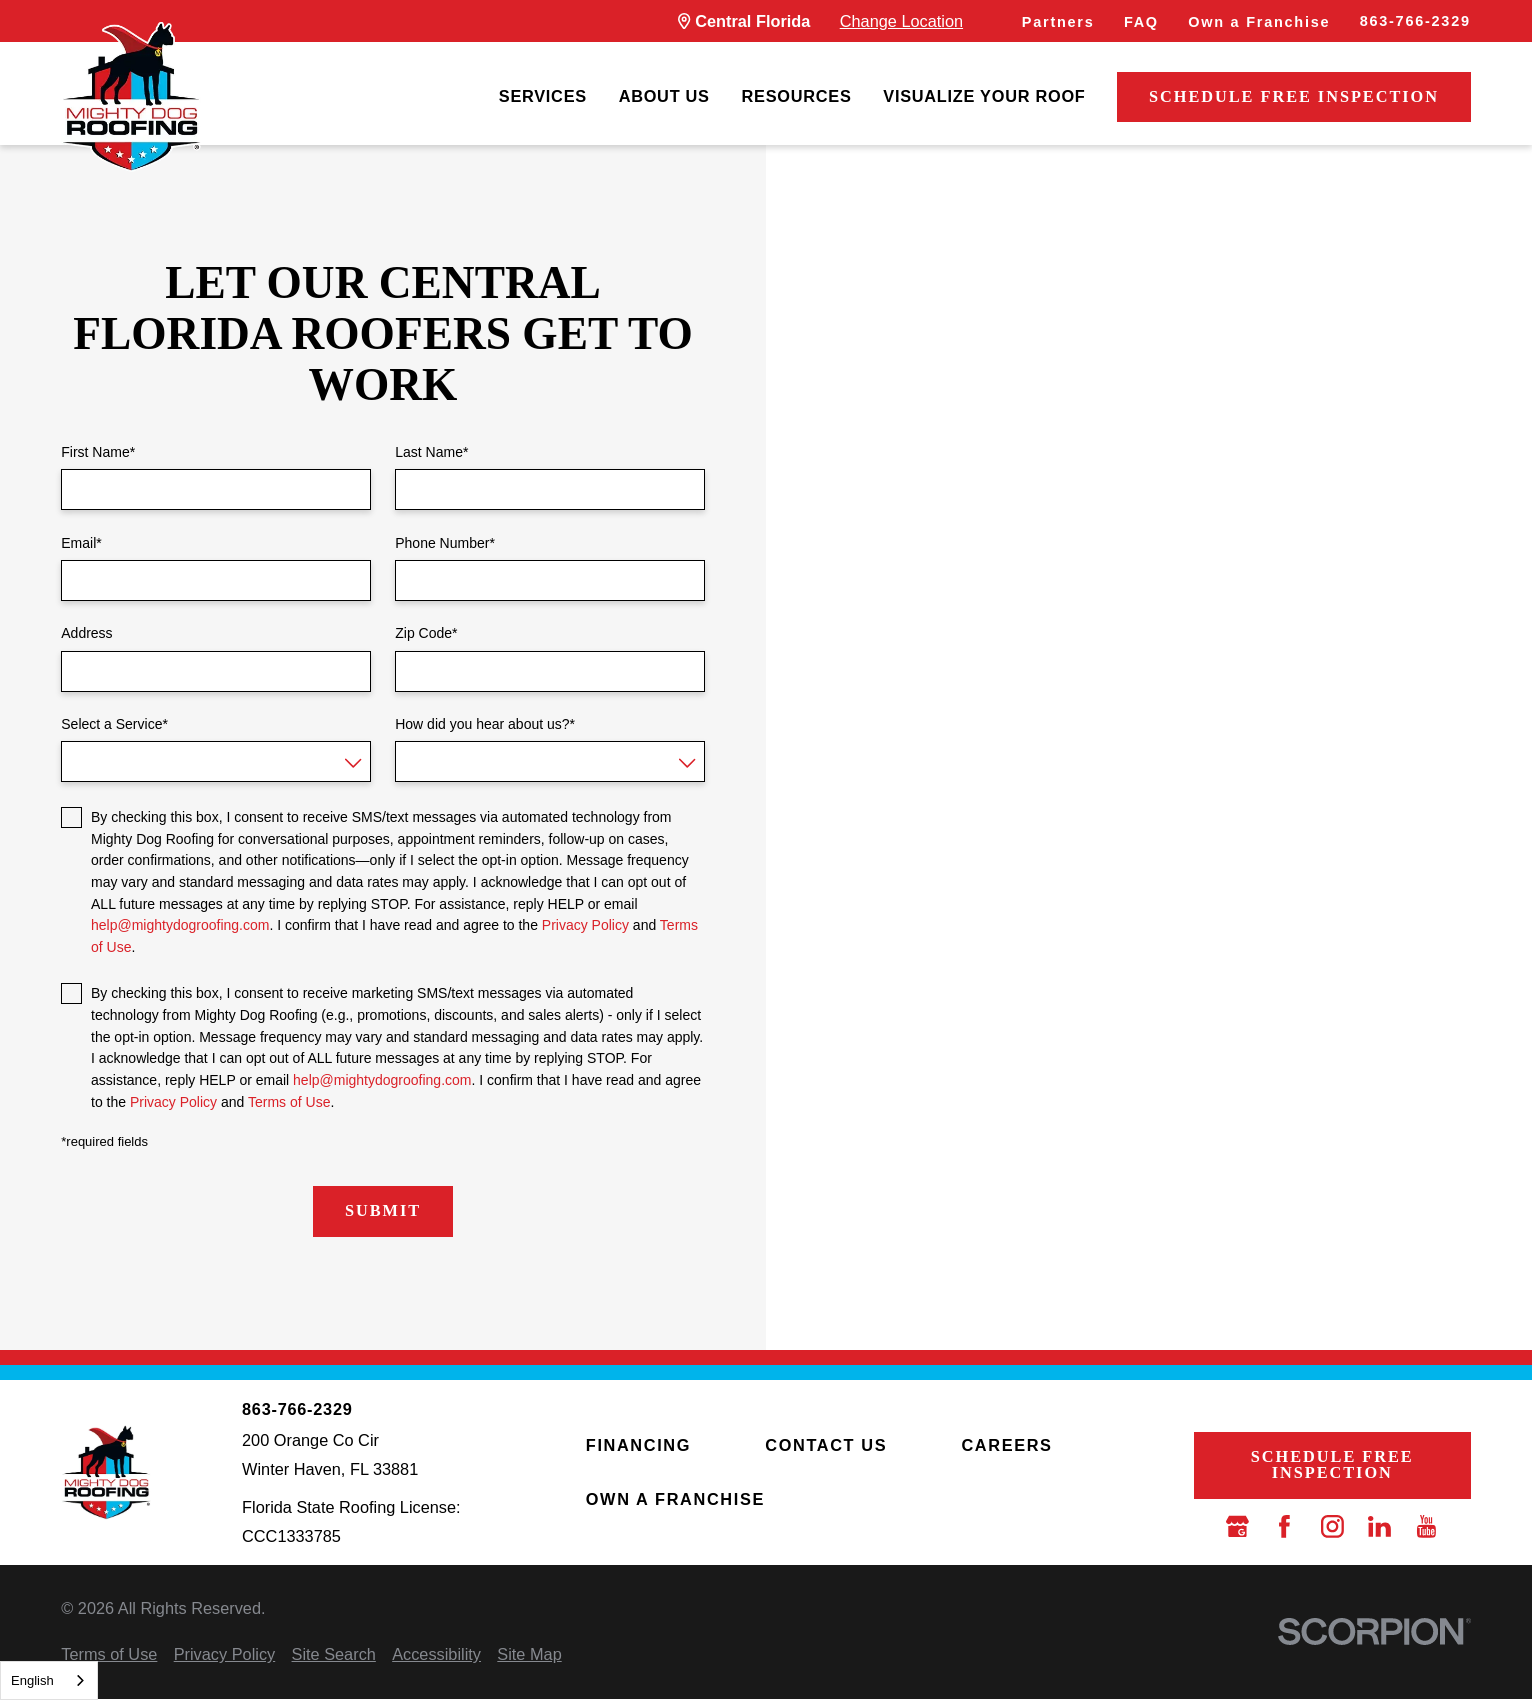 The image size is (1532, 1700). What do you see at coordinates (445, 543) in the screenshot?
I see `Phone Number*` at bounding box center [445, 543].